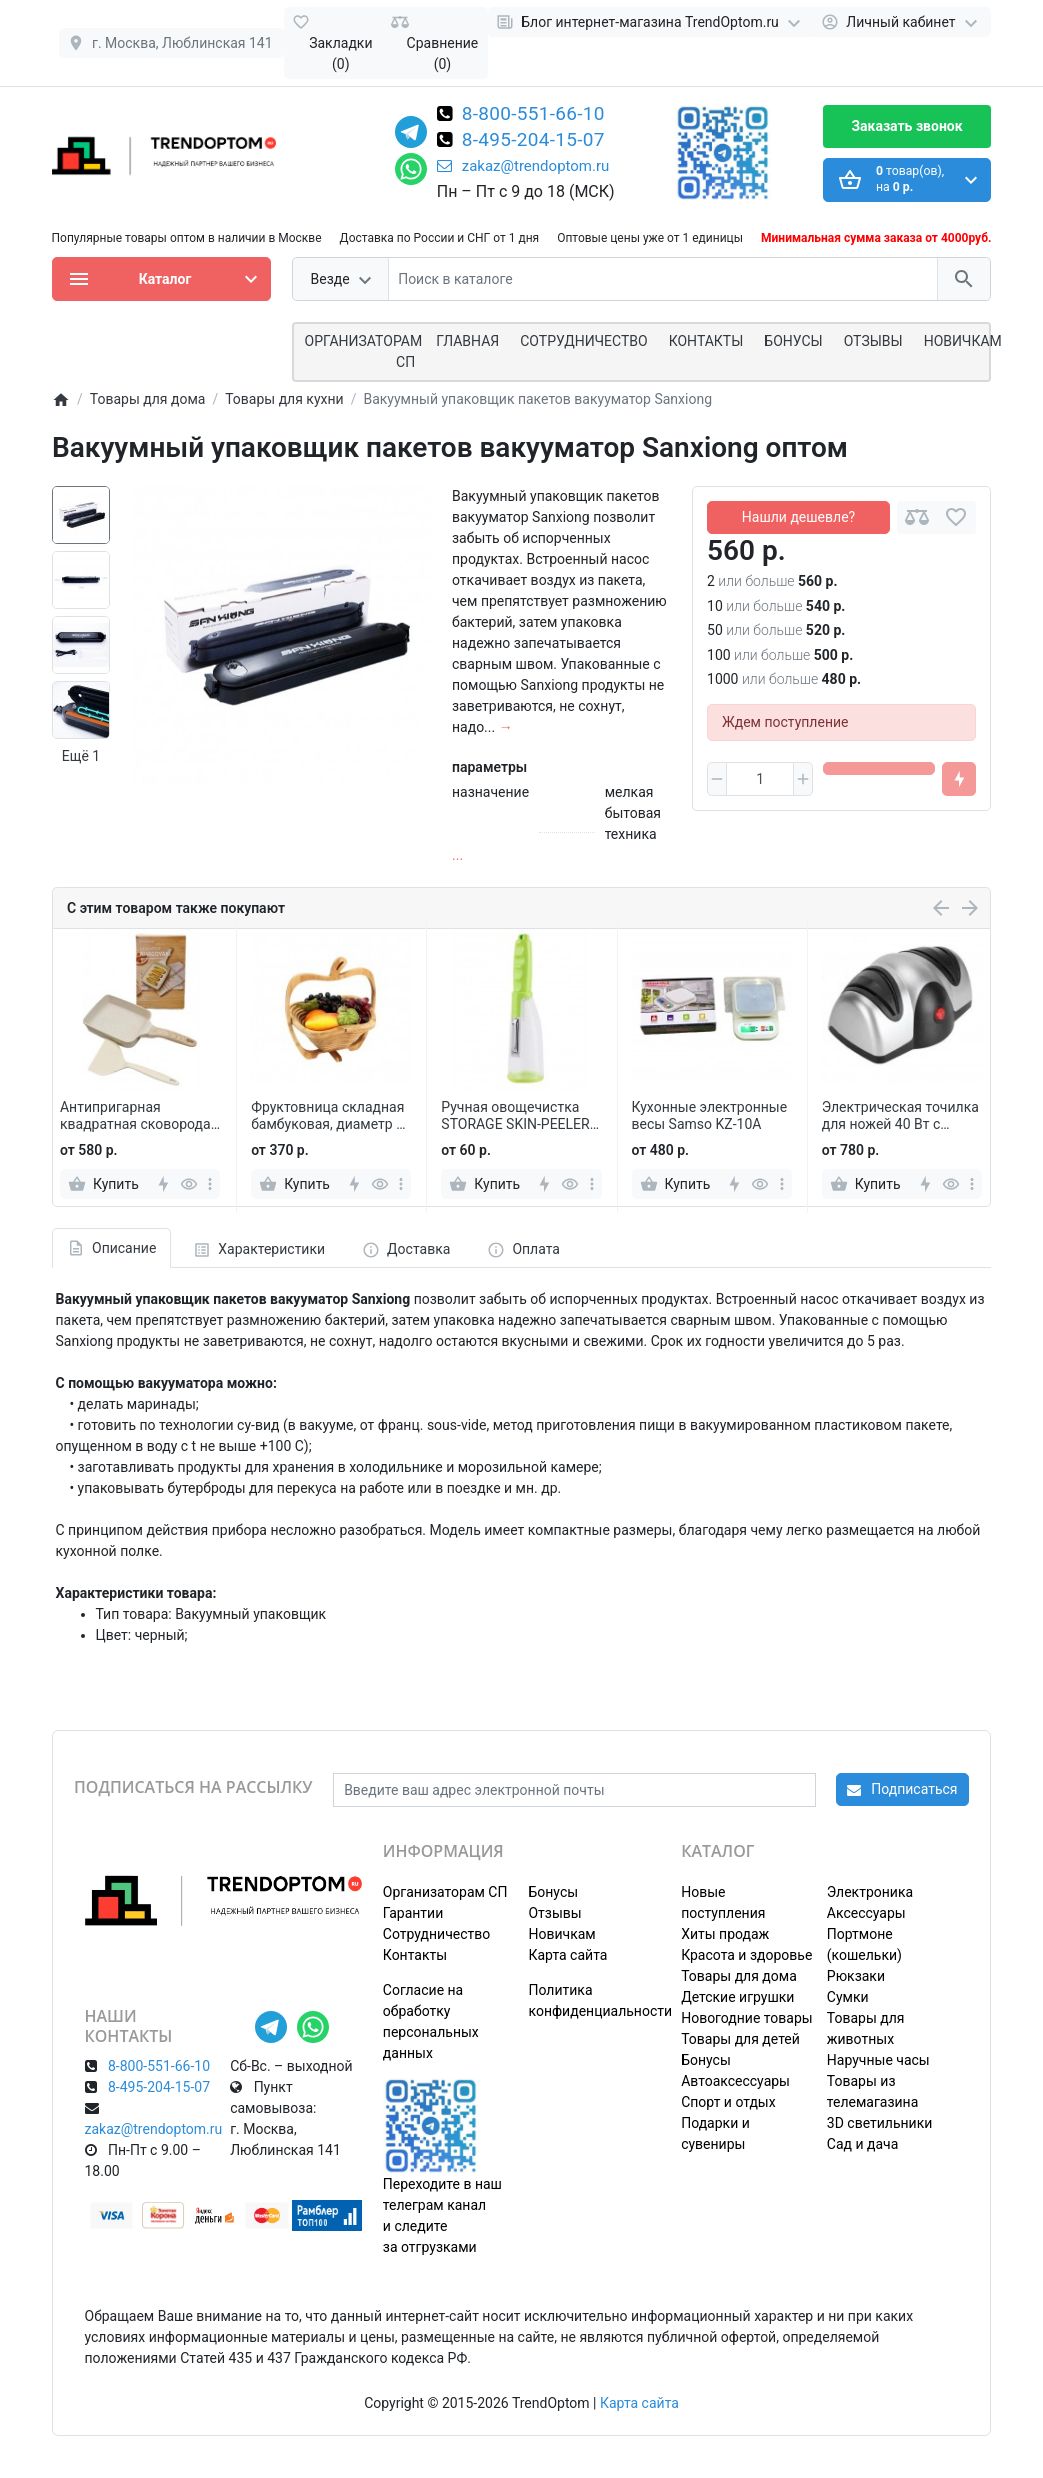 Image resolution: width=1043 pixels, height=2478 pixels. What do you see at coordinates (746, 2018) in the screenshot?
I see `Новогодние товары` at bounding box center [746, 2018].